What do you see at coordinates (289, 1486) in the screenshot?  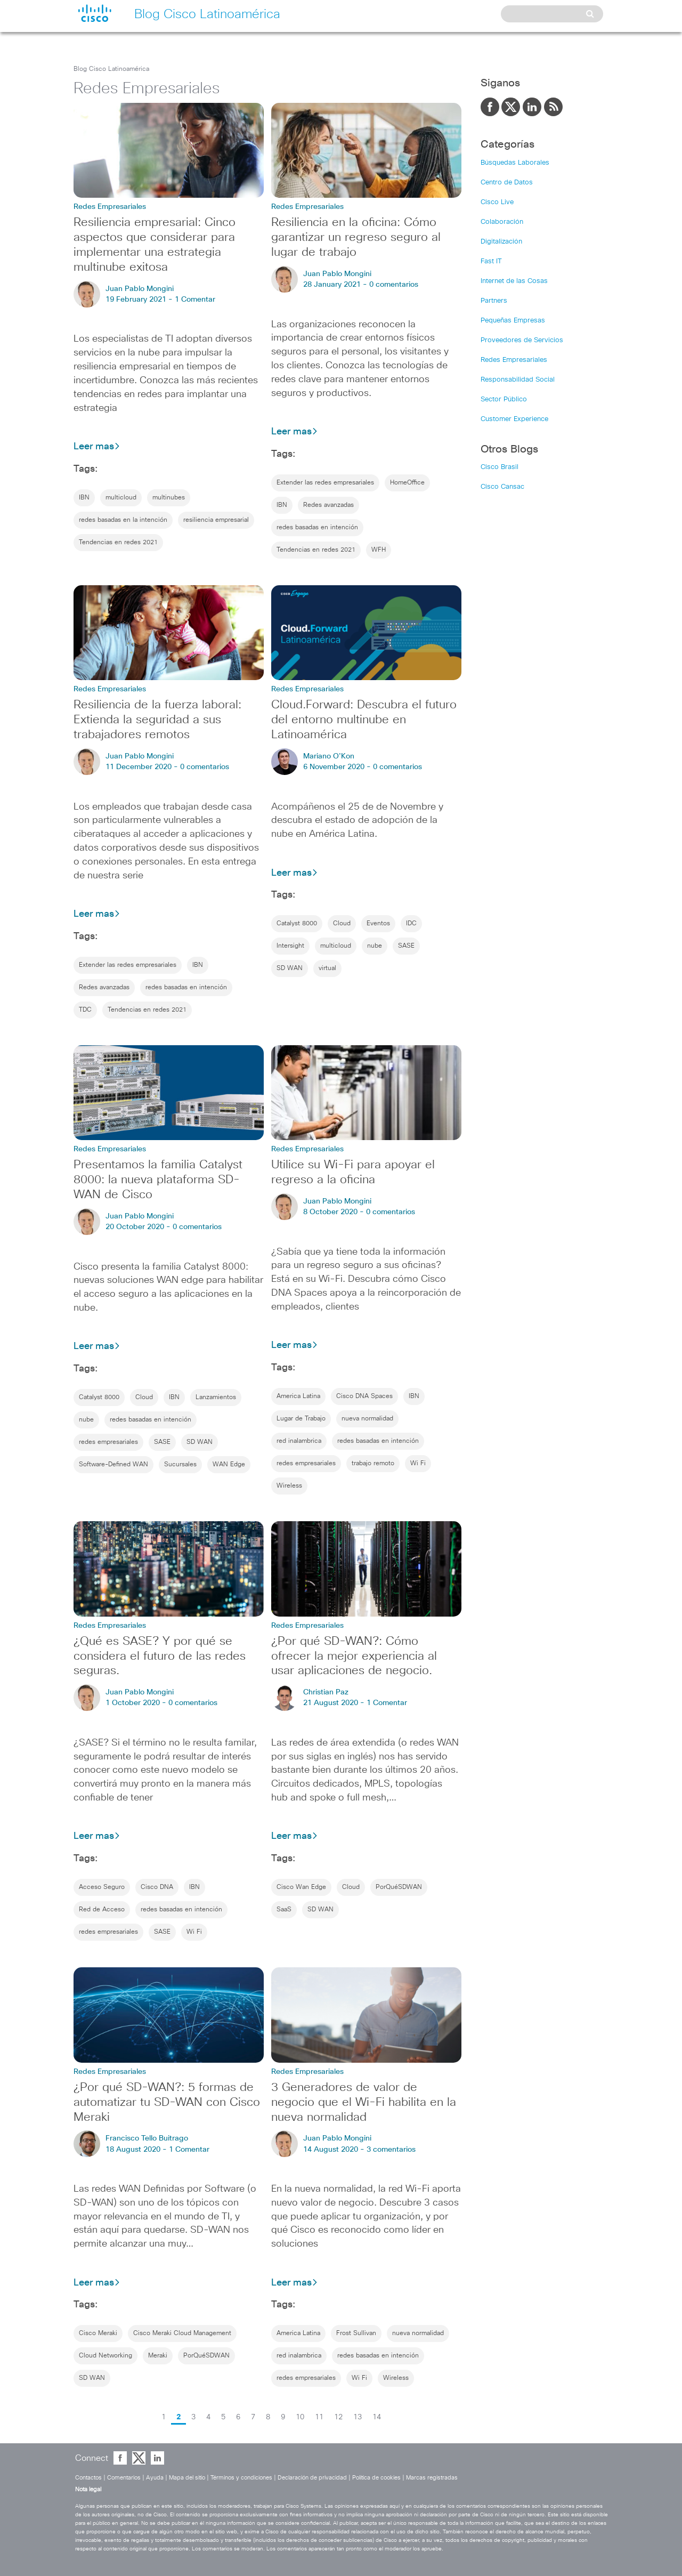 I see `Wireless` at bounding box center [289, 1486].